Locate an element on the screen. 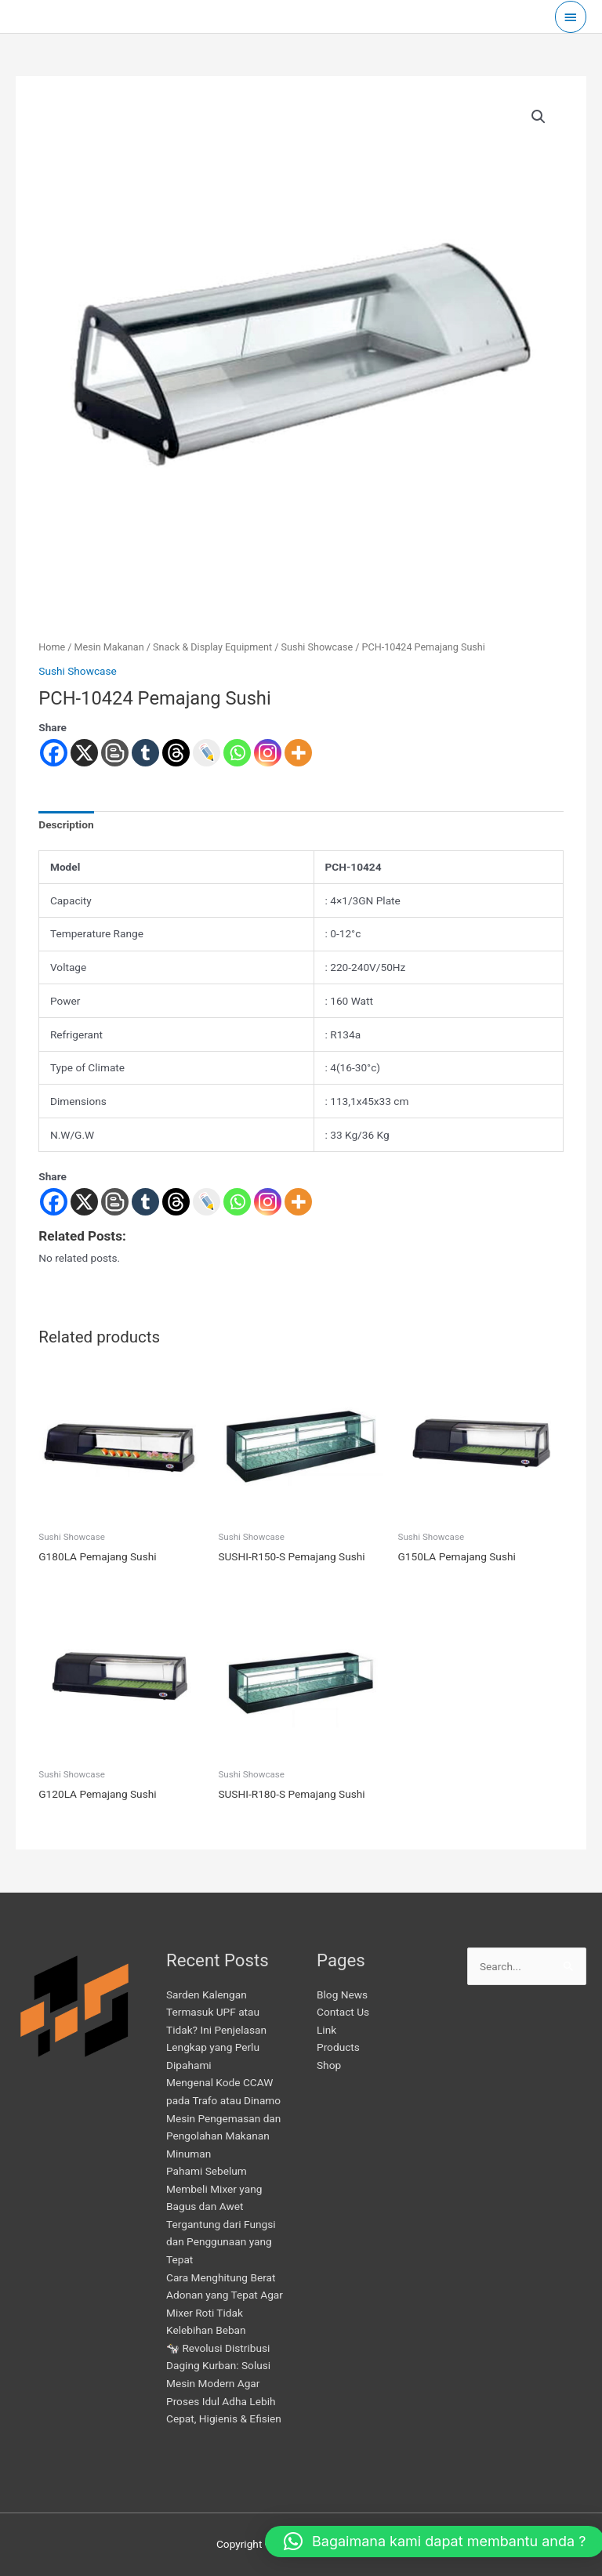 The height and width of the screenshot is (2576, 602). Shop is located at coordinates (329, 2065).